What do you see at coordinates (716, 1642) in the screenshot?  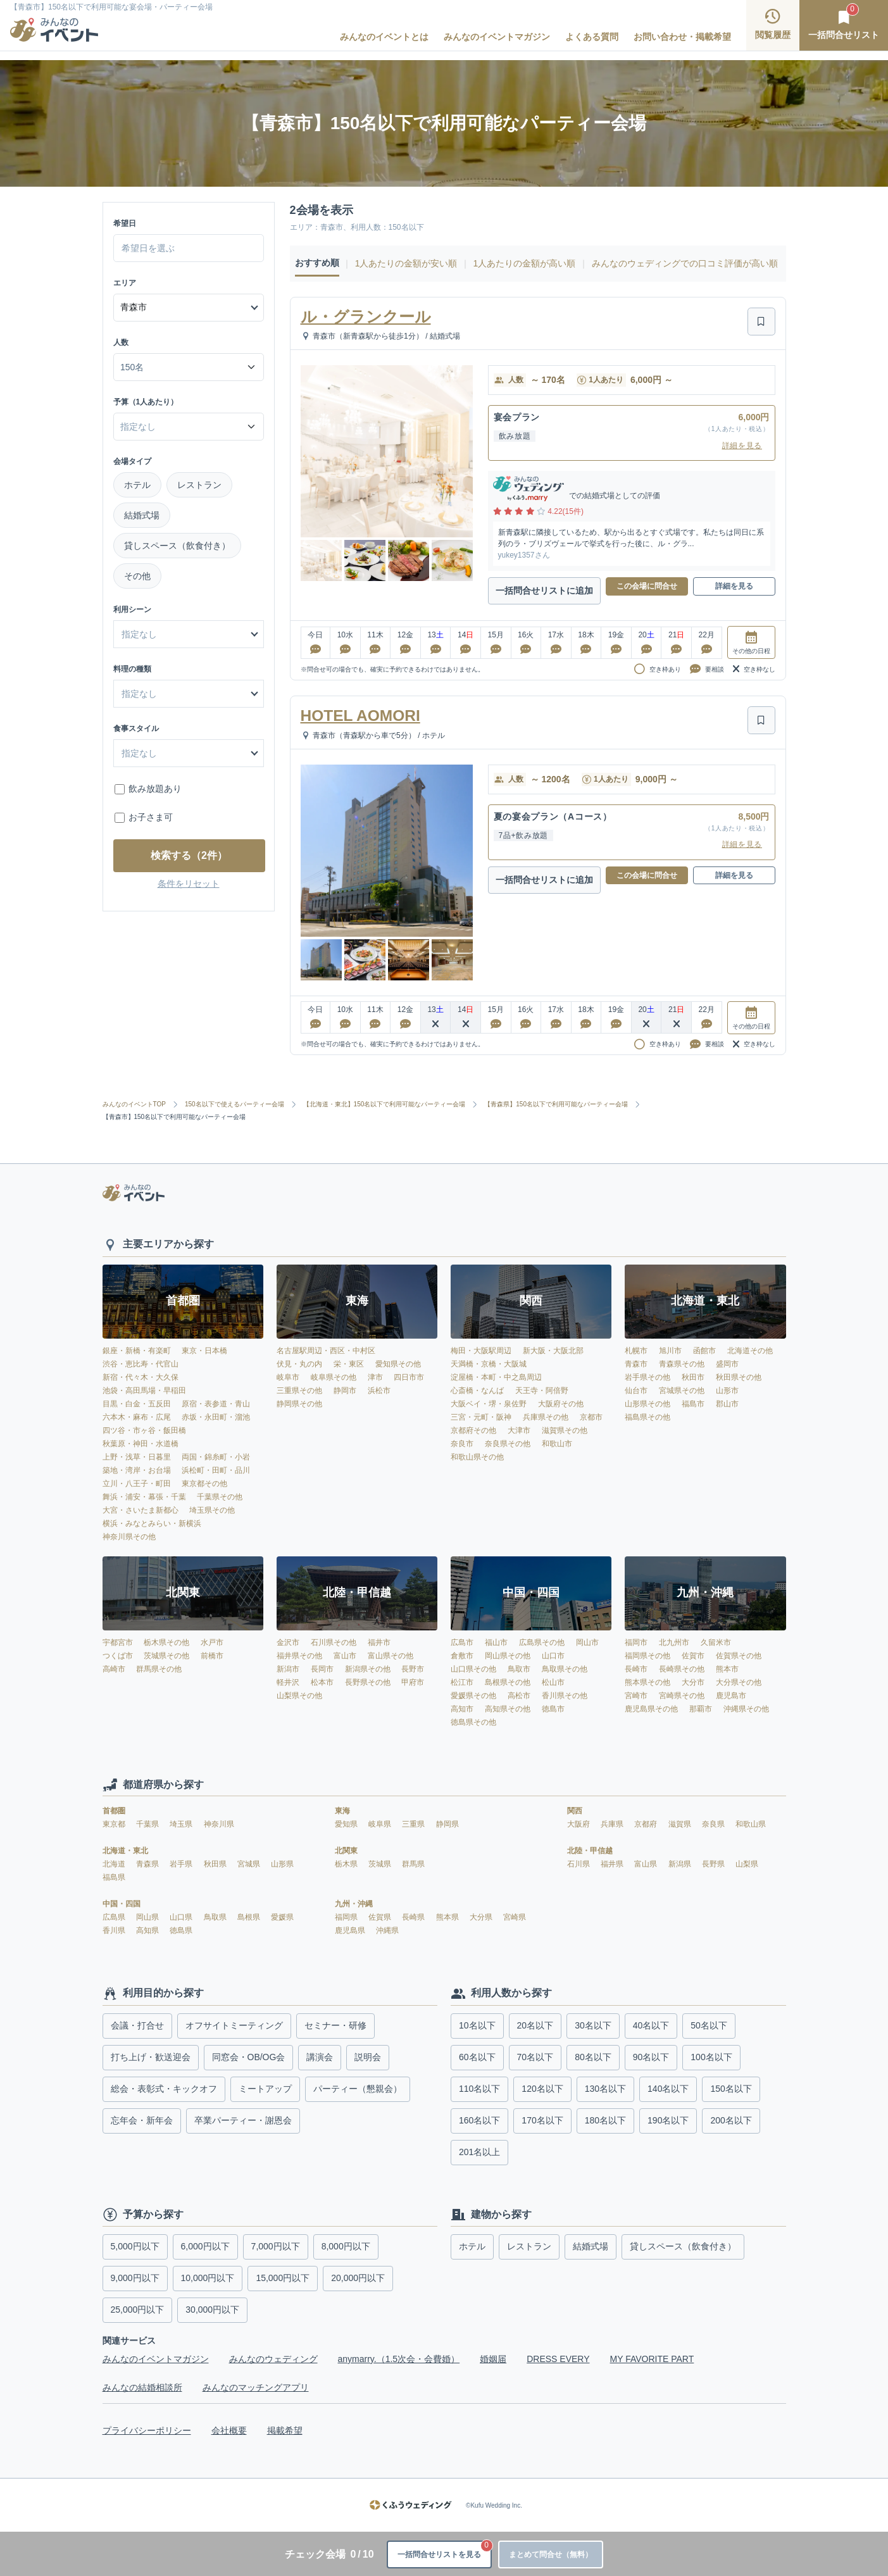 I see `久留米市` at bounding box center [716, 1642].